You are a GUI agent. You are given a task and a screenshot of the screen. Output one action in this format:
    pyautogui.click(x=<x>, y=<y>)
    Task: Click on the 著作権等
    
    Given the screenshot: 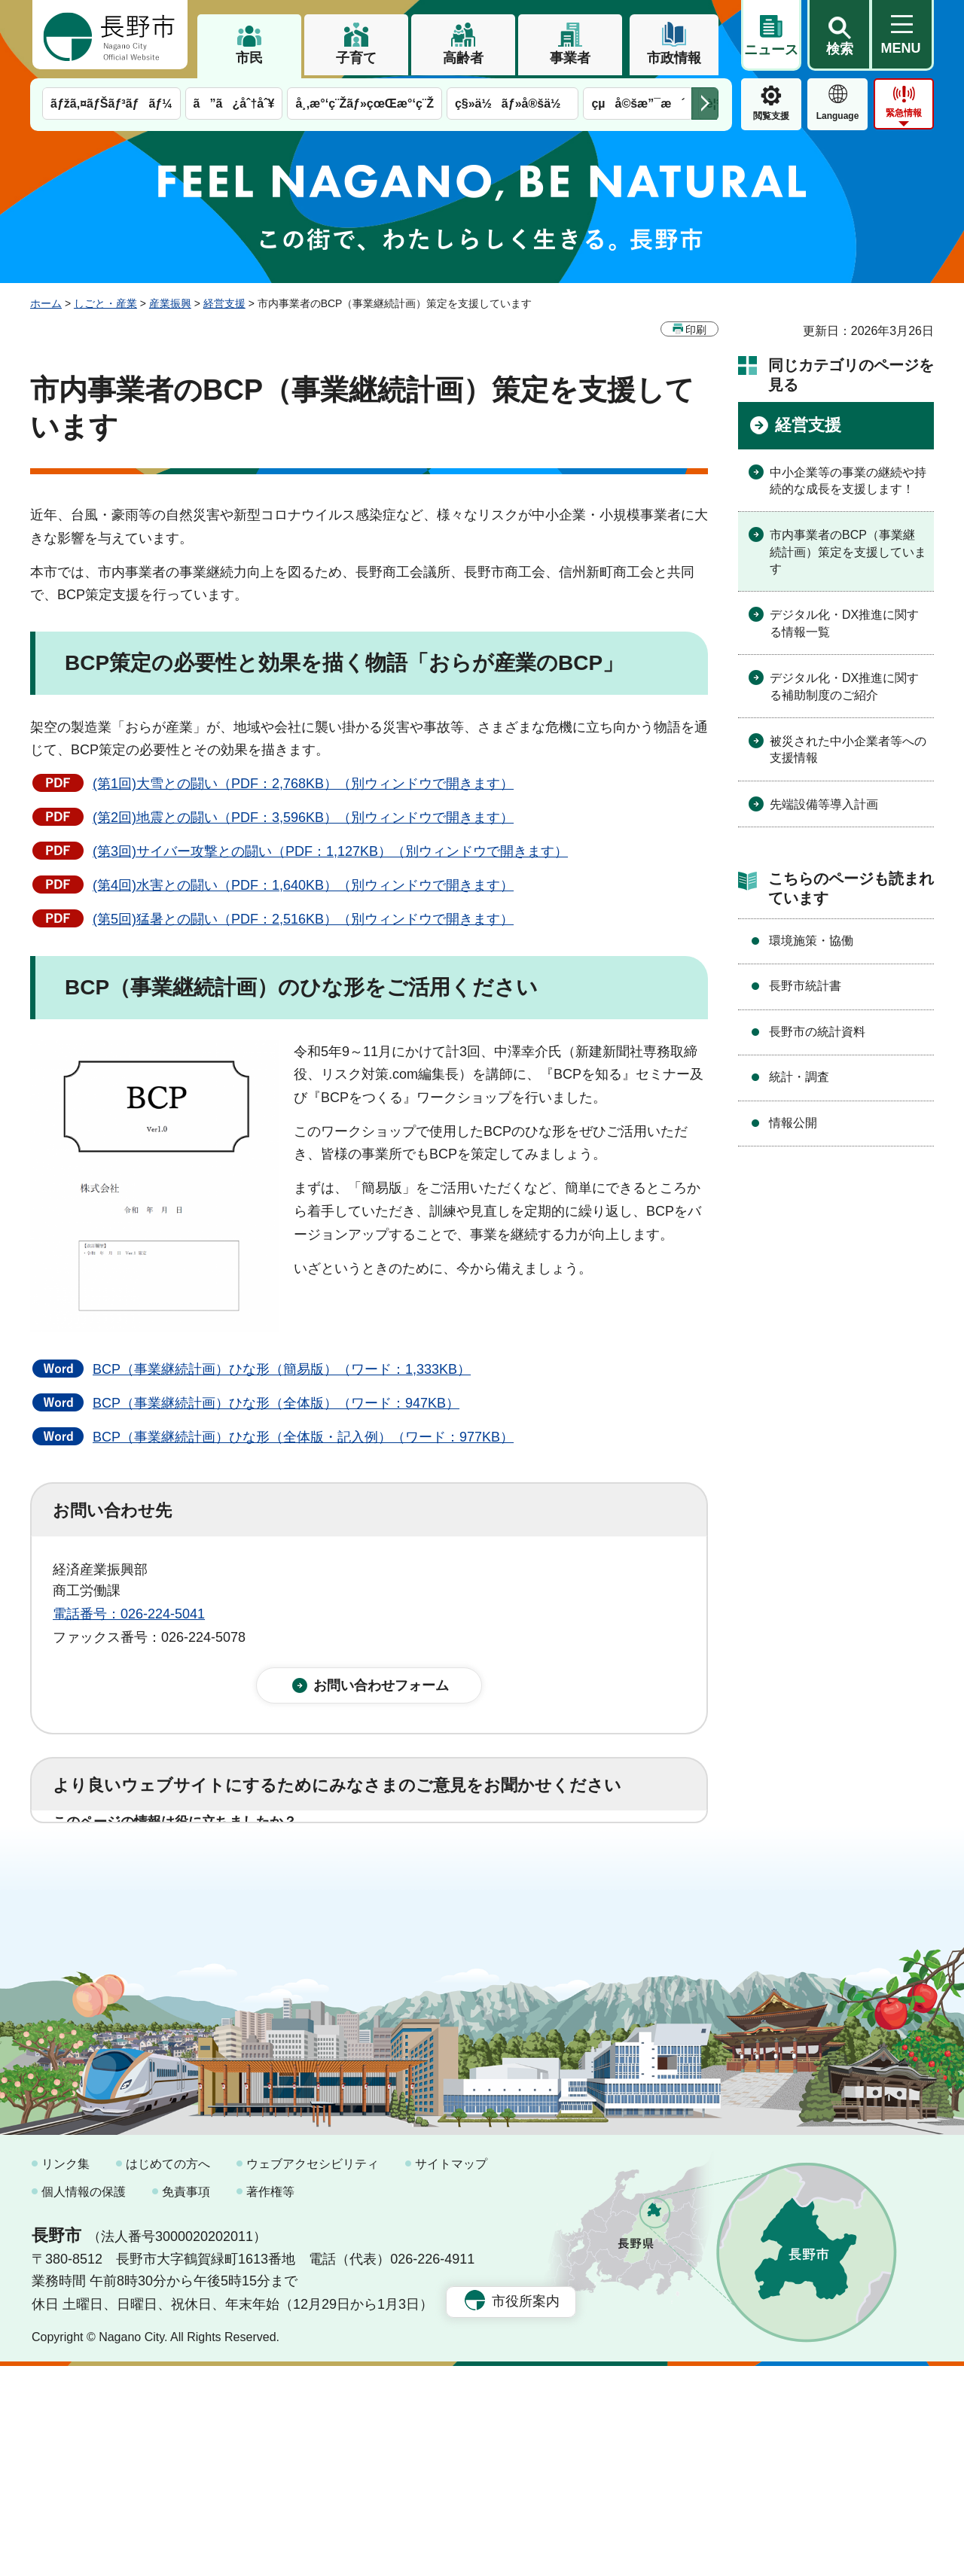 What is the action you would take?
    pyautogui.click(x=270, y=2401)
    